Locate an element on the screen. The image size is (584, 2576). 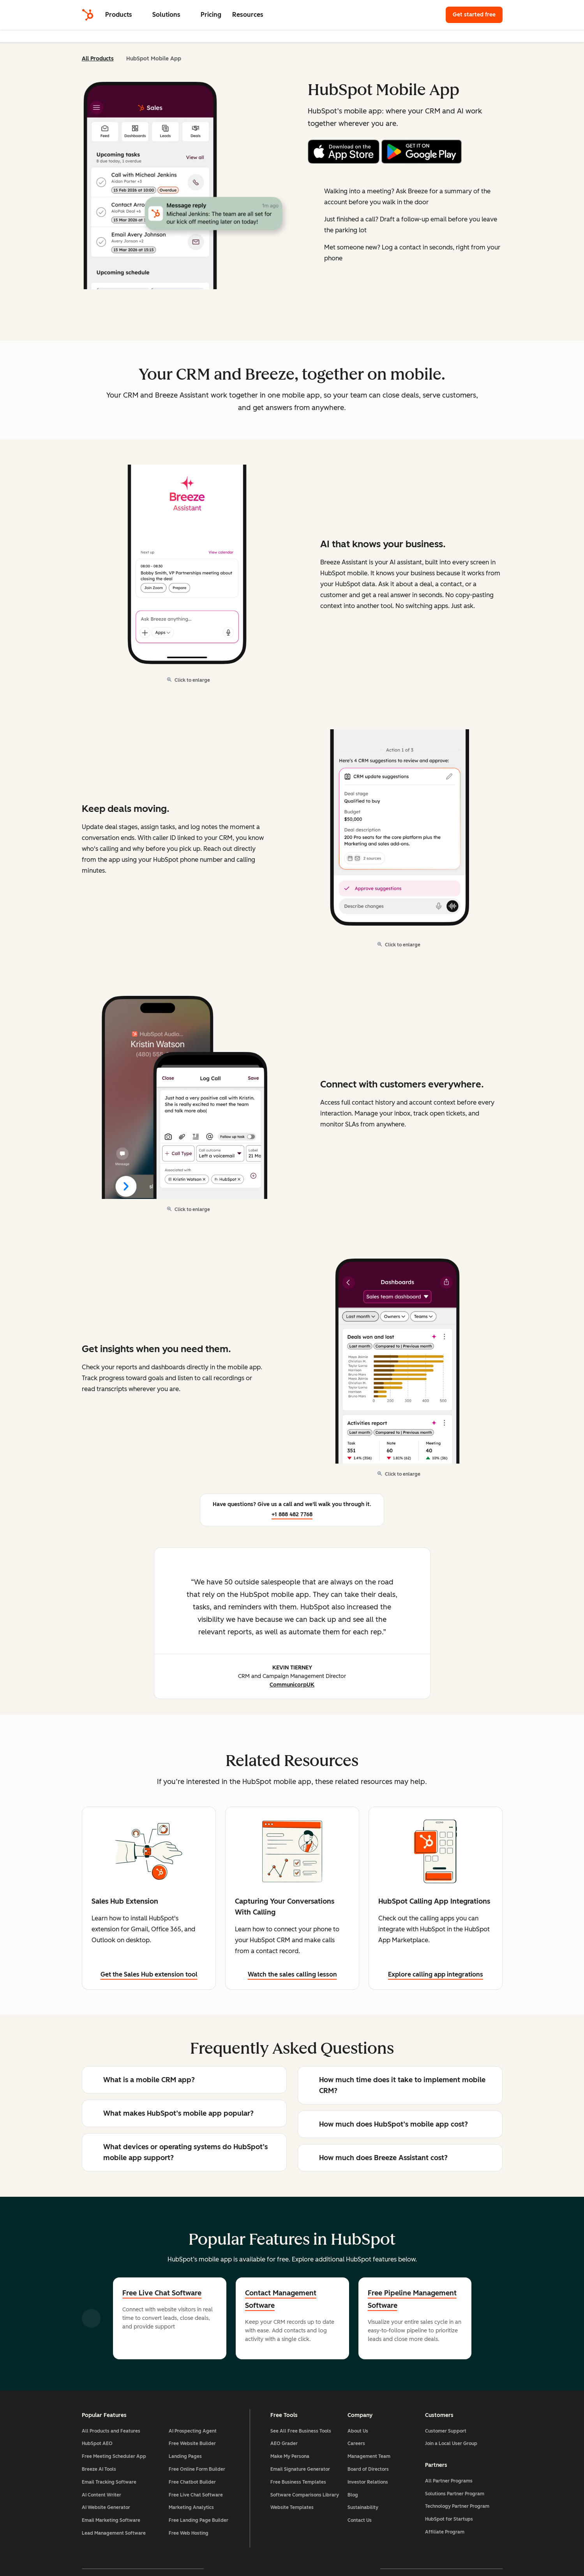
About Us is located at coordinates (358, 2431).